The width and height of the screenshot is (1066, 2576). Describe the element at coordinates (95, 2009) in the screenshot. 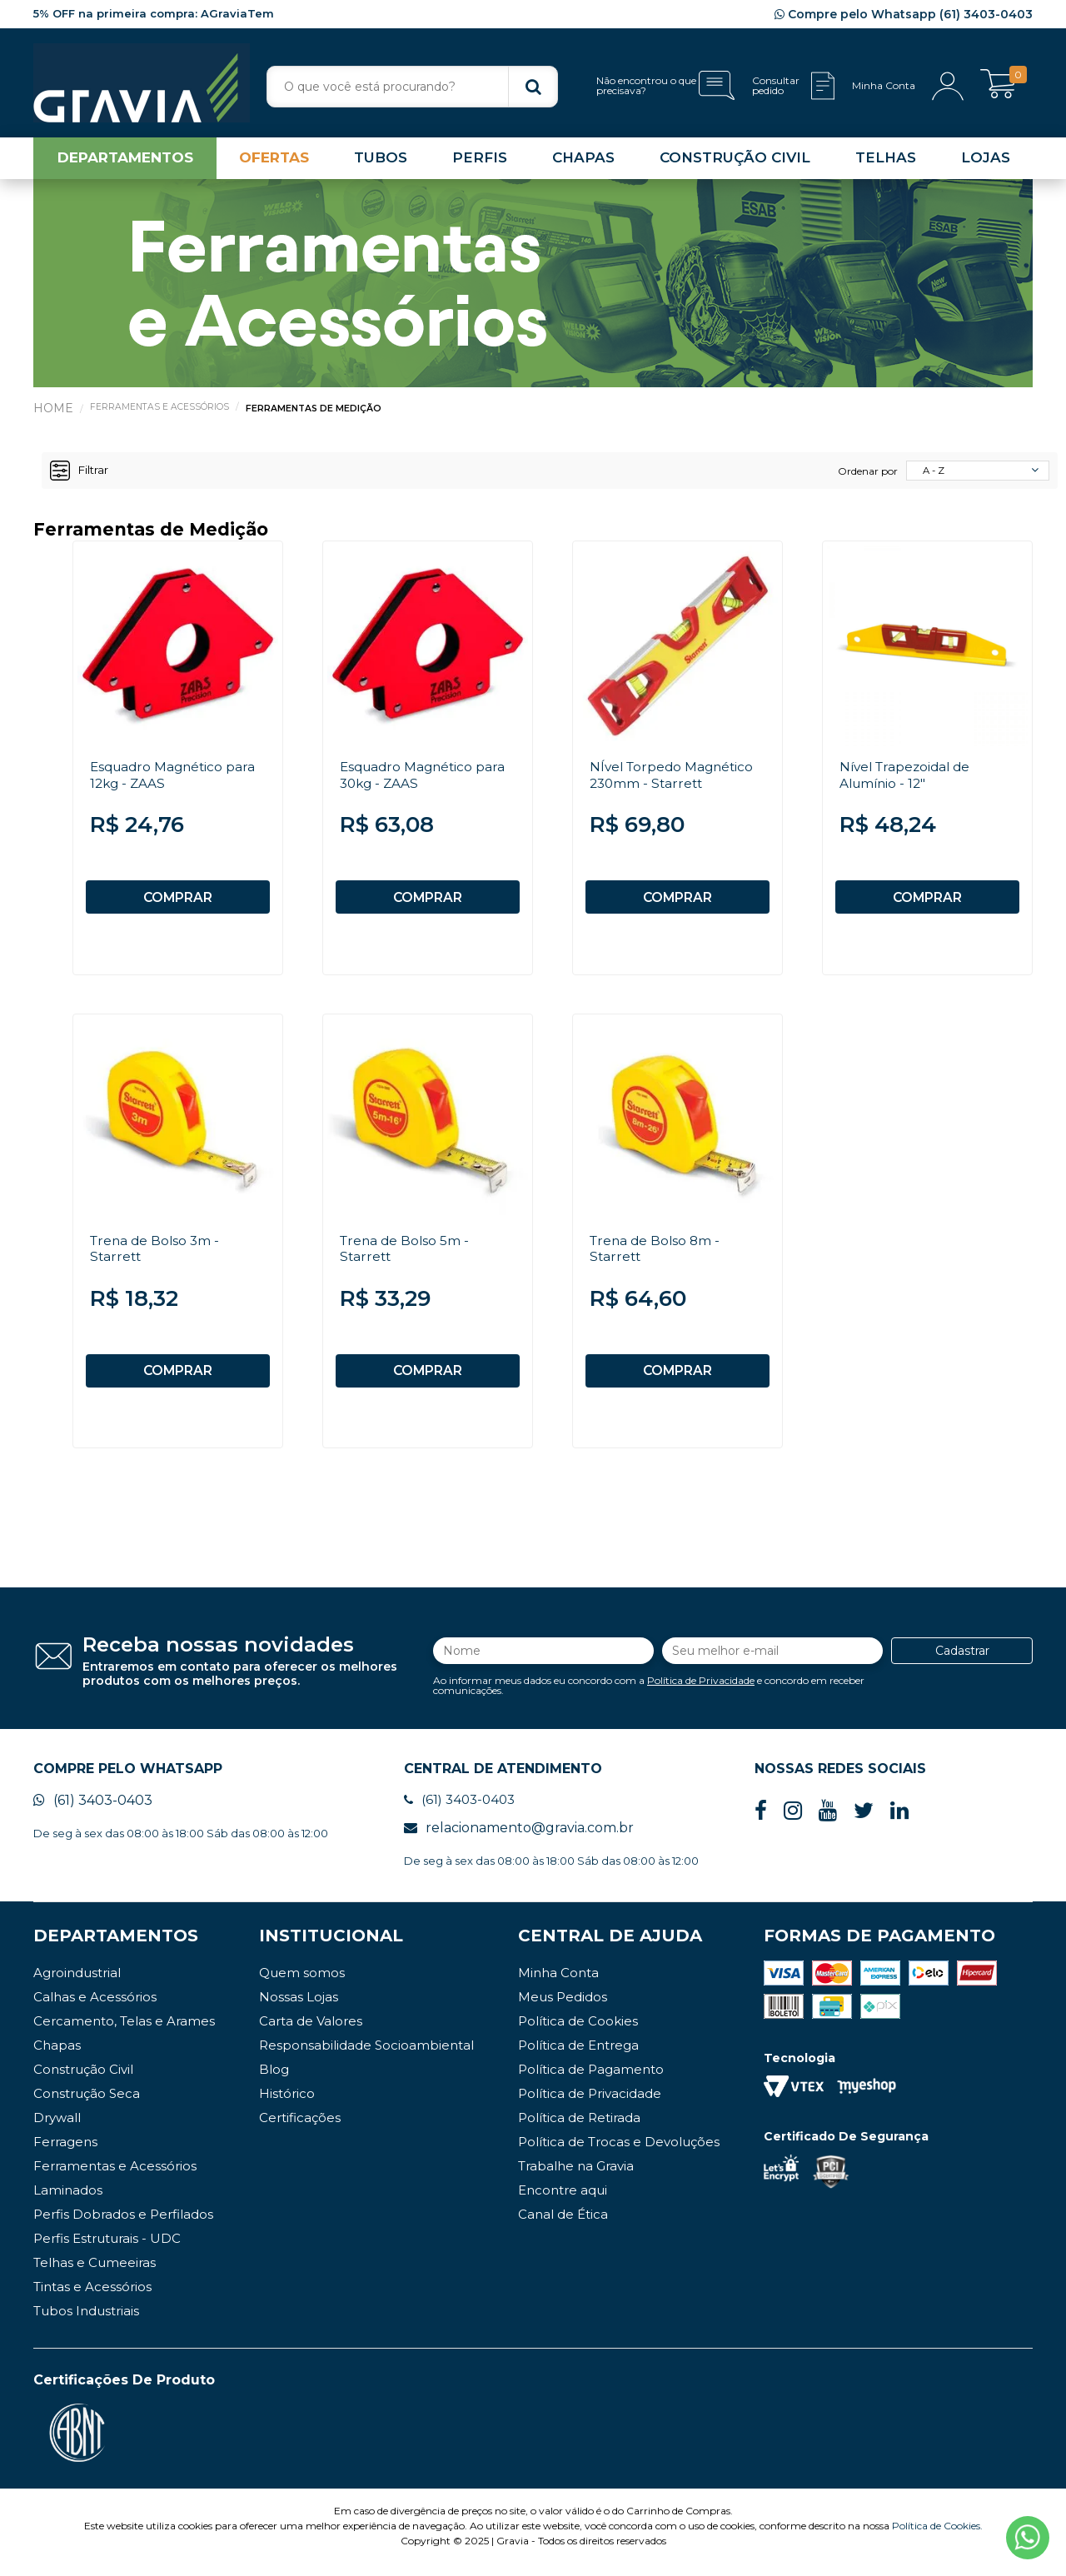

I see `Calhas e Acessórios` at that location.